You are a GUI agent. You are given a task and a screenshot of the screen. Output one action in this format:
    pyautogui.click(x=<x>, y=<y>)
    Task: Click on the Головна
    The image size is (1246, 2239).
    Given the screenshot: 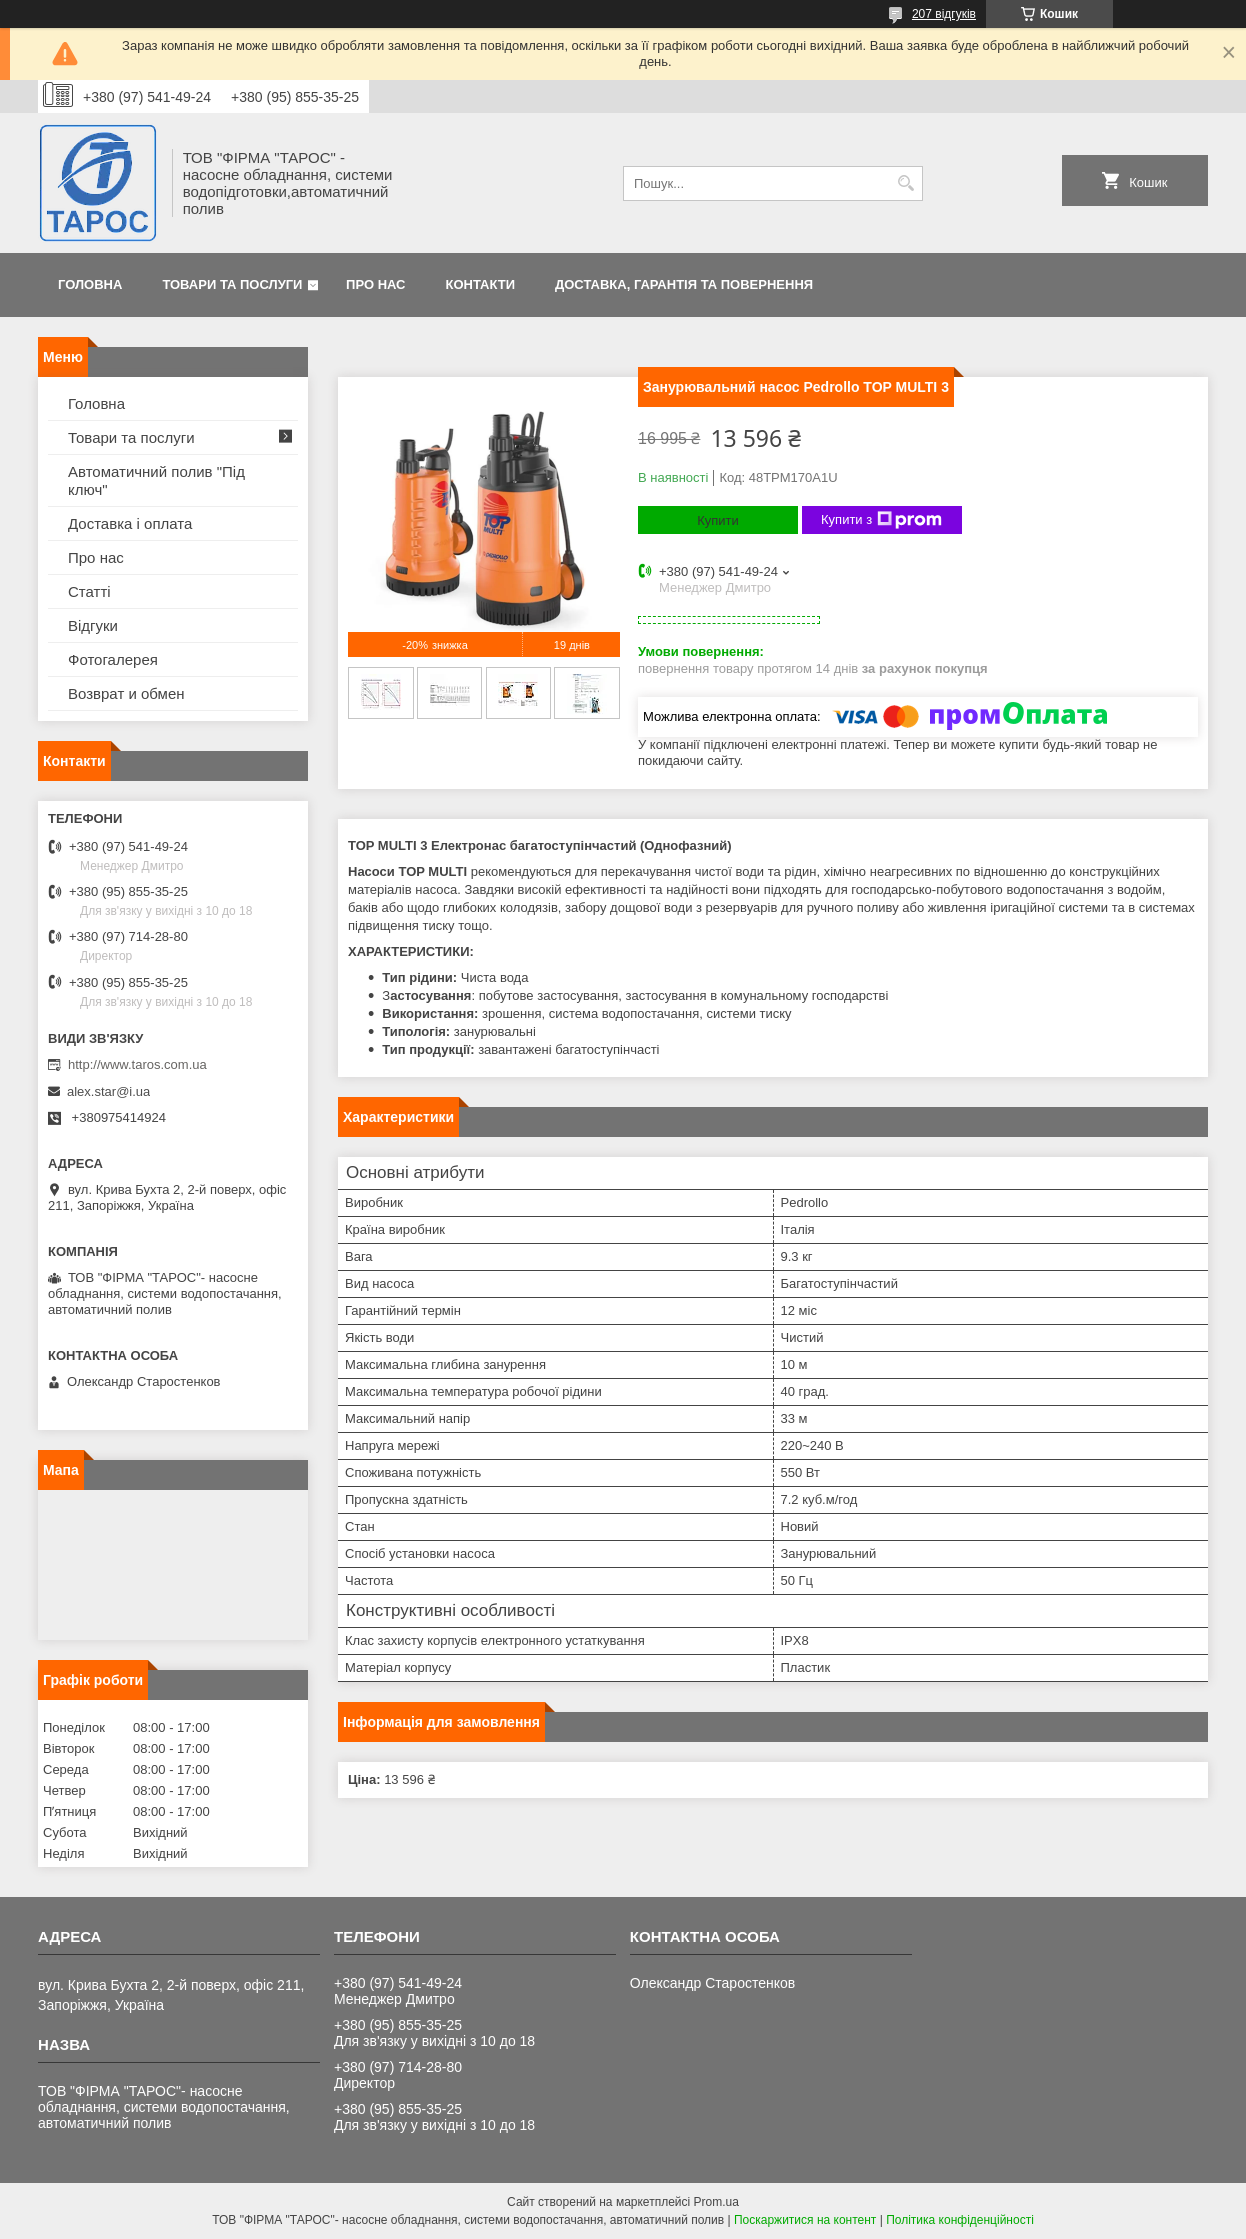 What is the action you would take?
    pyautogui.click(x=90, y=284)
    